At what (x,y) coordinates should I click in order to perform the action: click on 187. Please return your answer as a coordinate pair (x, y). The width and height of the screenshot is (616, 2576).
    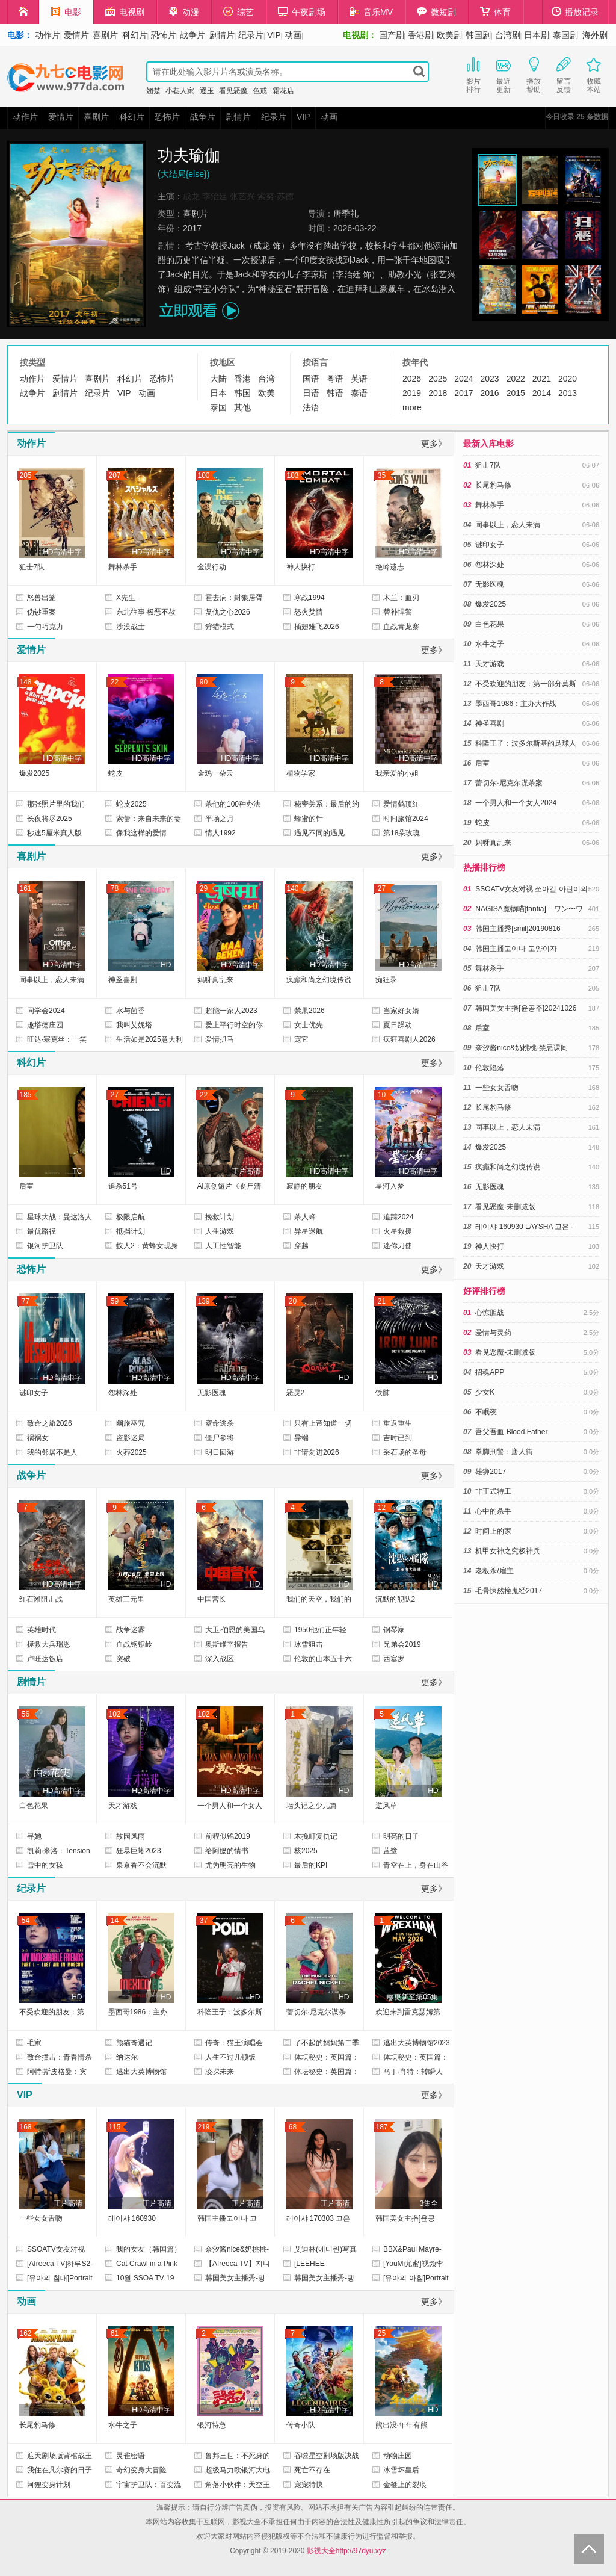
    Looking at the image, I should click on (381, 2127).